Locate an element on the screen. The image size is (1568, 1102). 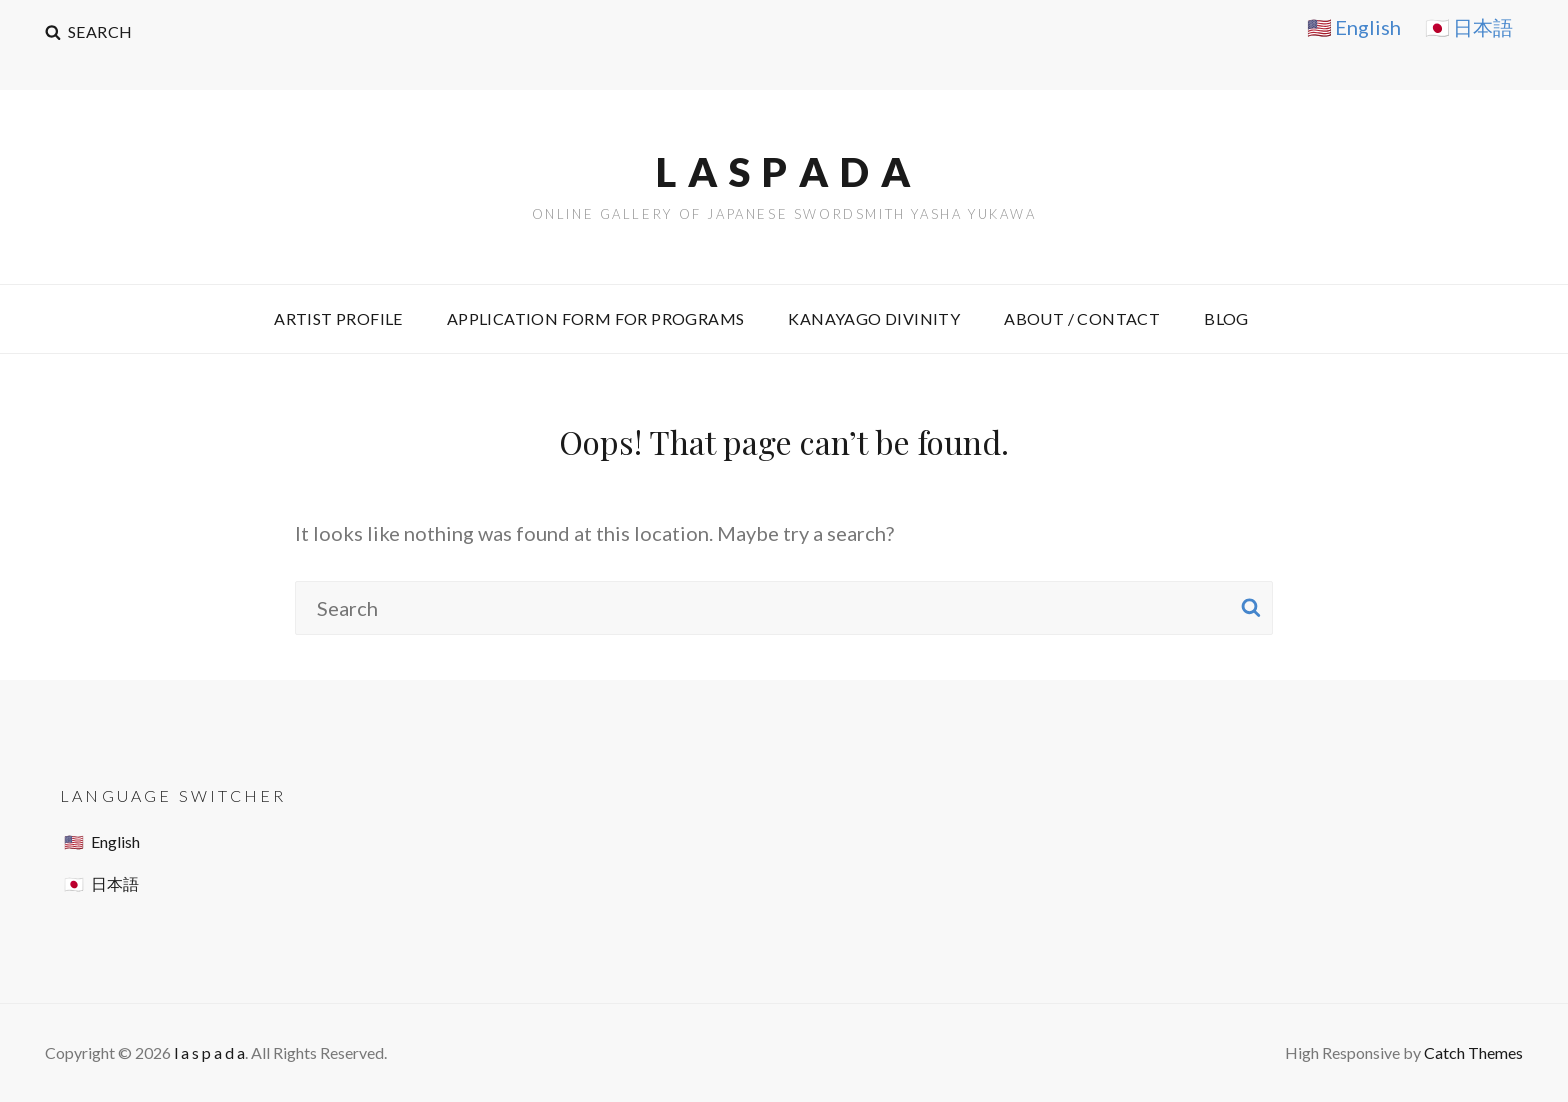
Application Form for Programs is located at coordinates (596, 318).